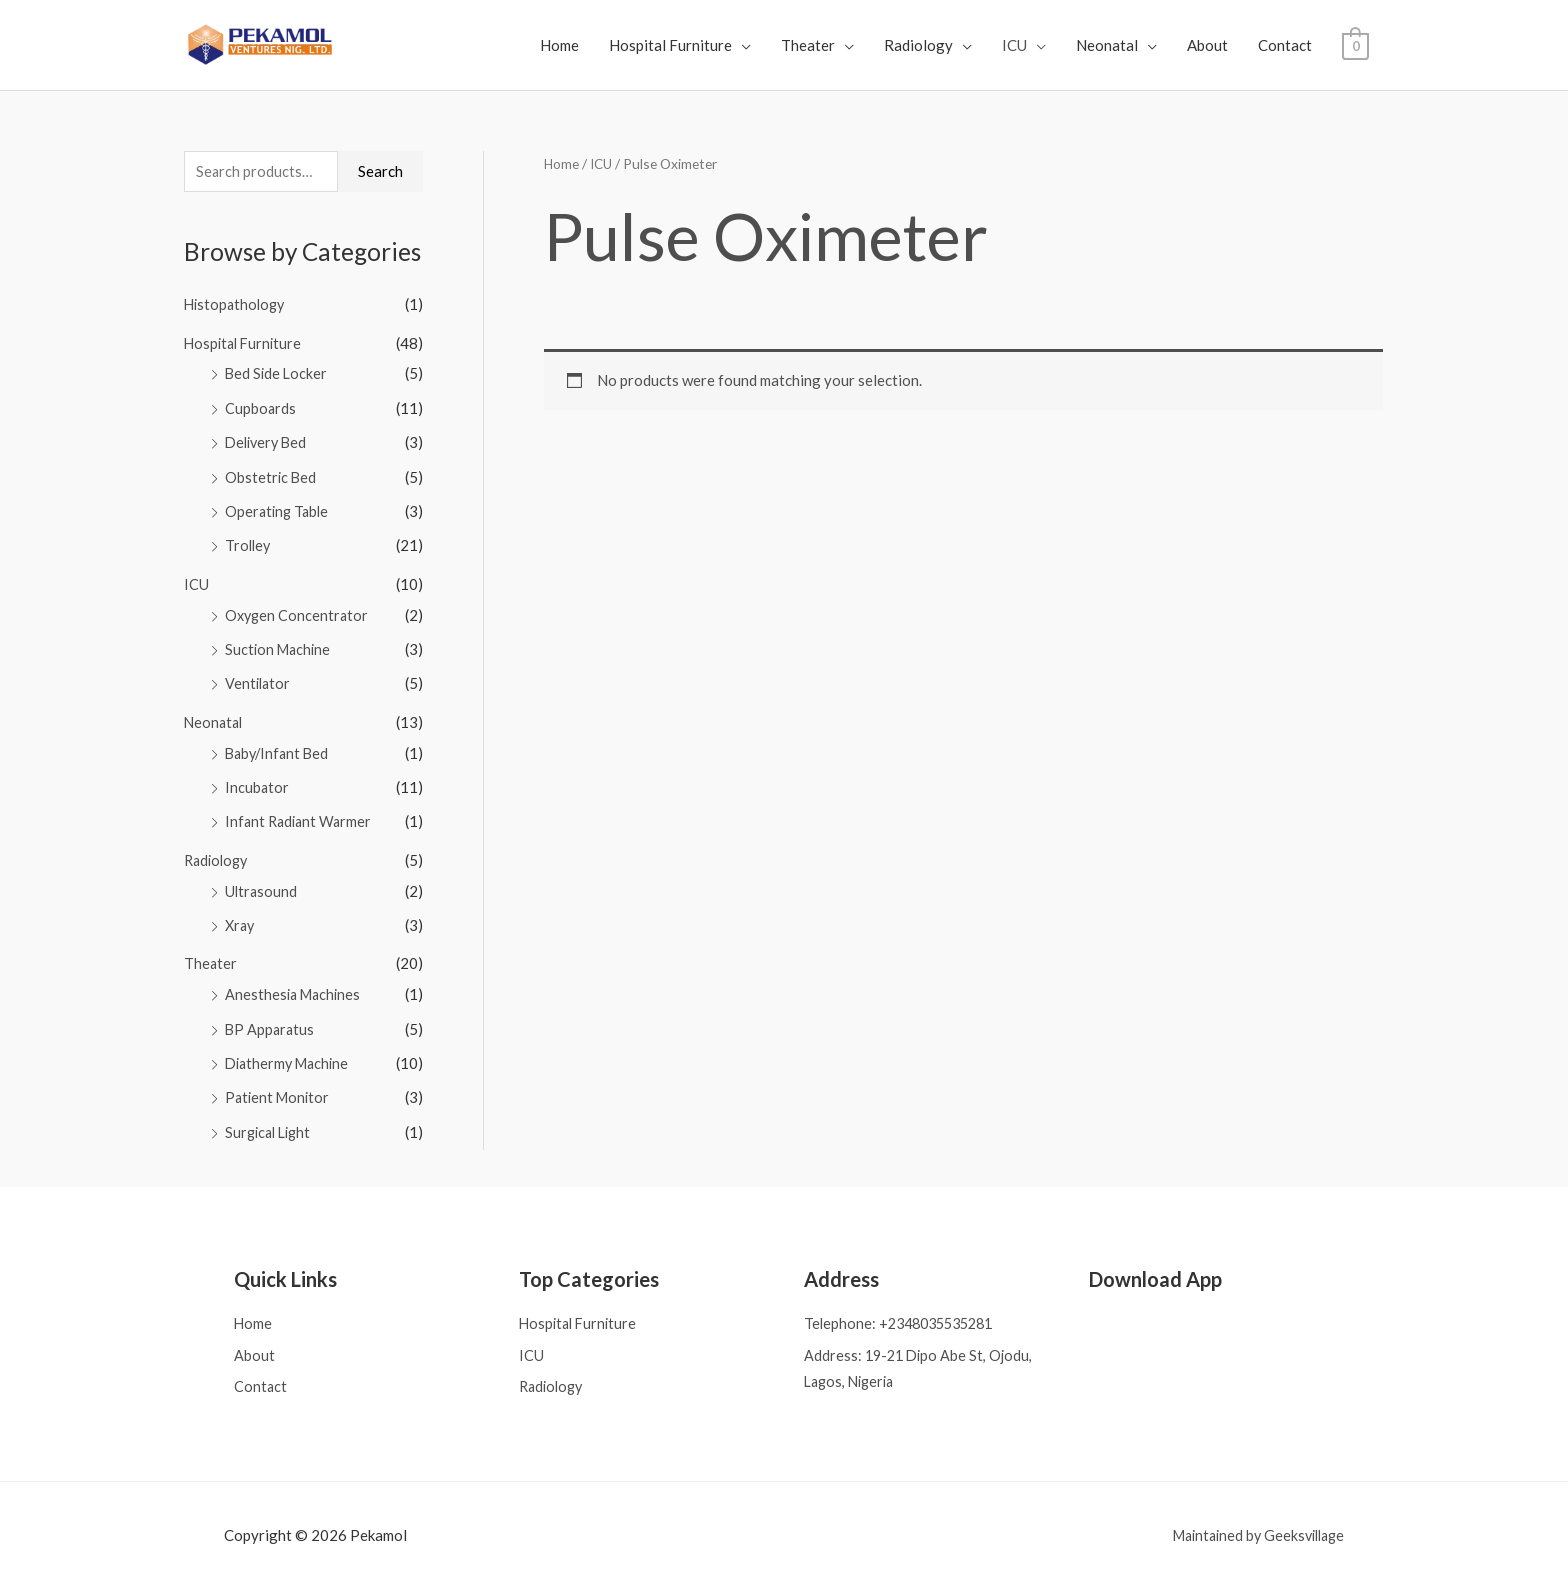  Describe the element at coordinates (559, 45) in the screenshot. I see `Home` at that location.